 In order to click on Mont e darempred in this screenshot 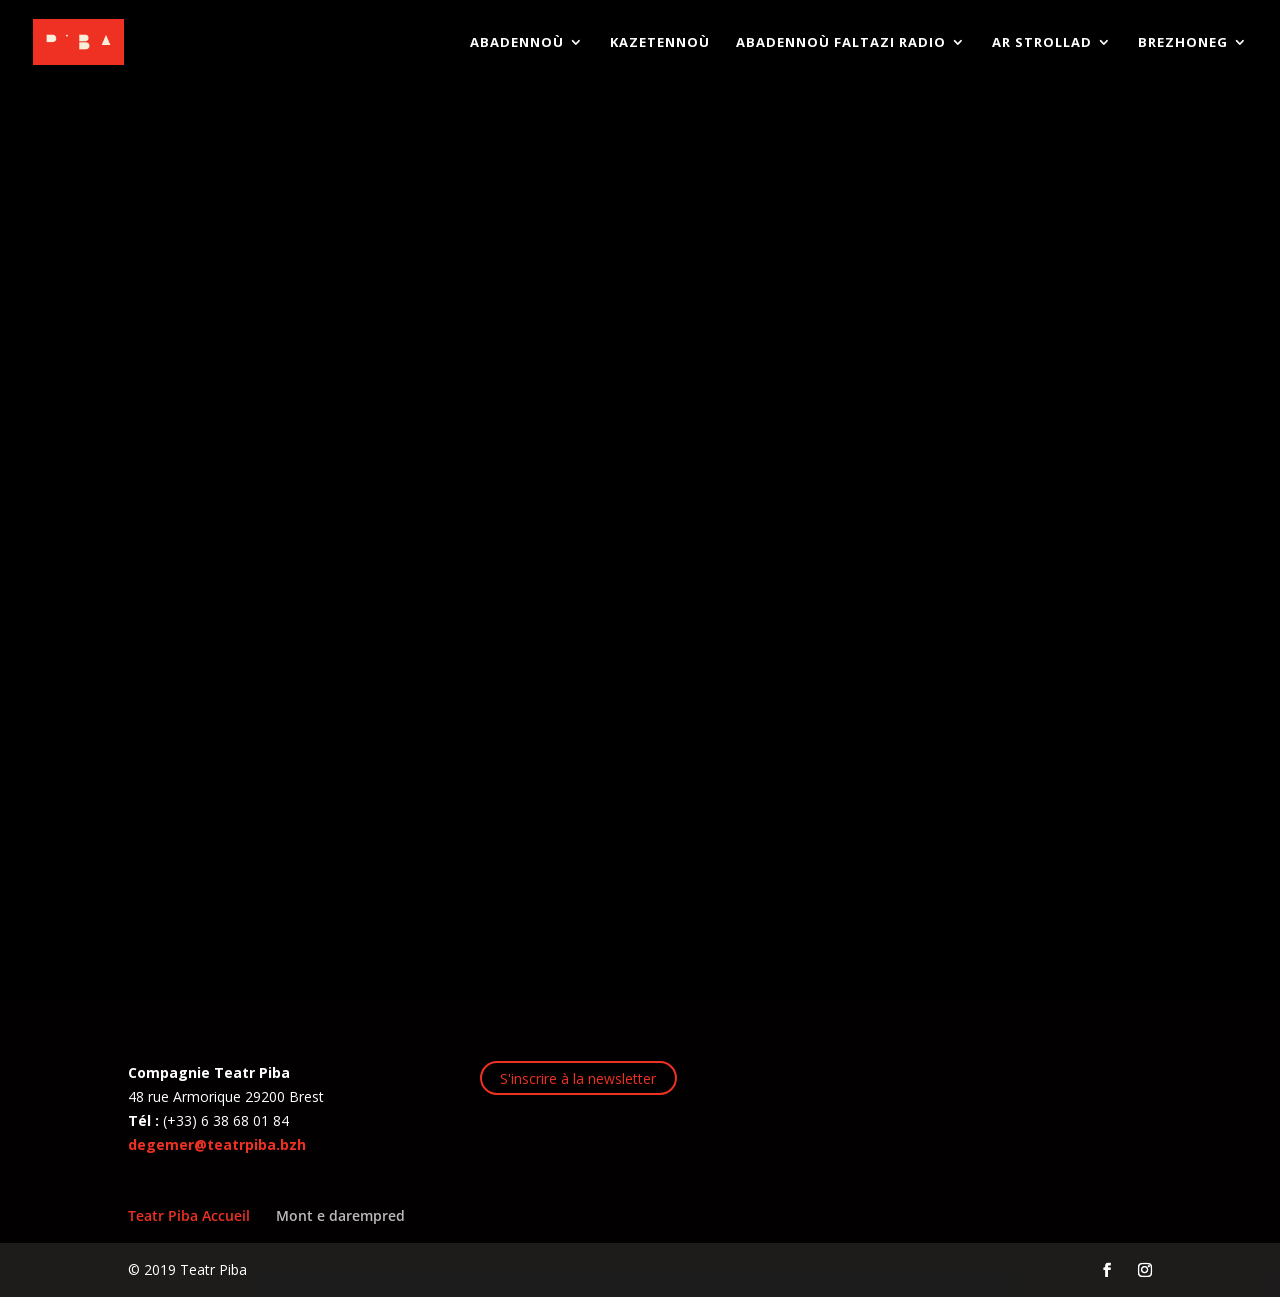, I will do `click(340, 1215)`.